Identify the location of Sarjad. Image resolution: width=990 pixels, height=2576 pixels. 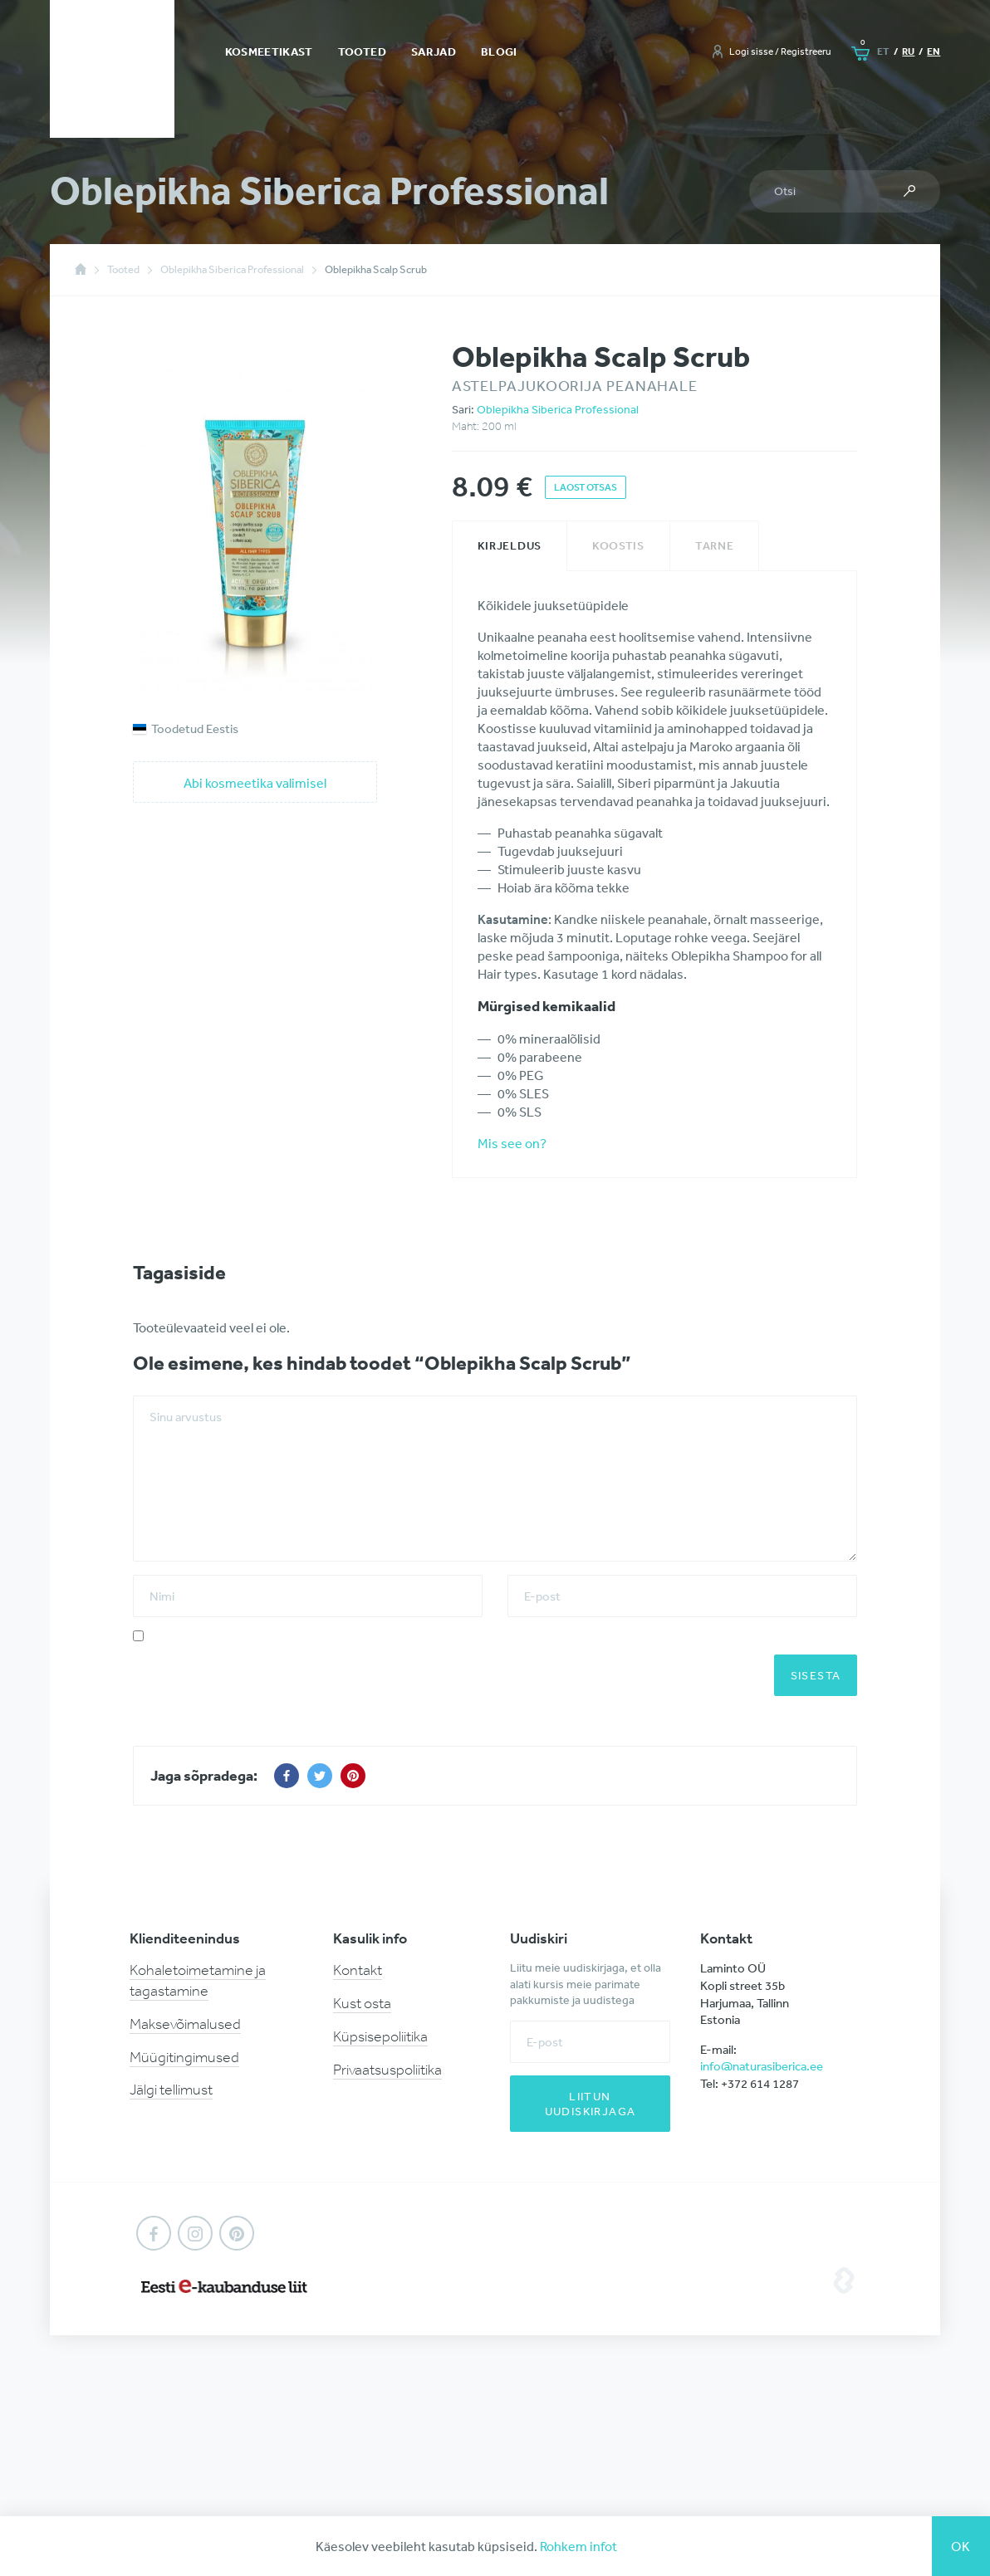
(433, 51).